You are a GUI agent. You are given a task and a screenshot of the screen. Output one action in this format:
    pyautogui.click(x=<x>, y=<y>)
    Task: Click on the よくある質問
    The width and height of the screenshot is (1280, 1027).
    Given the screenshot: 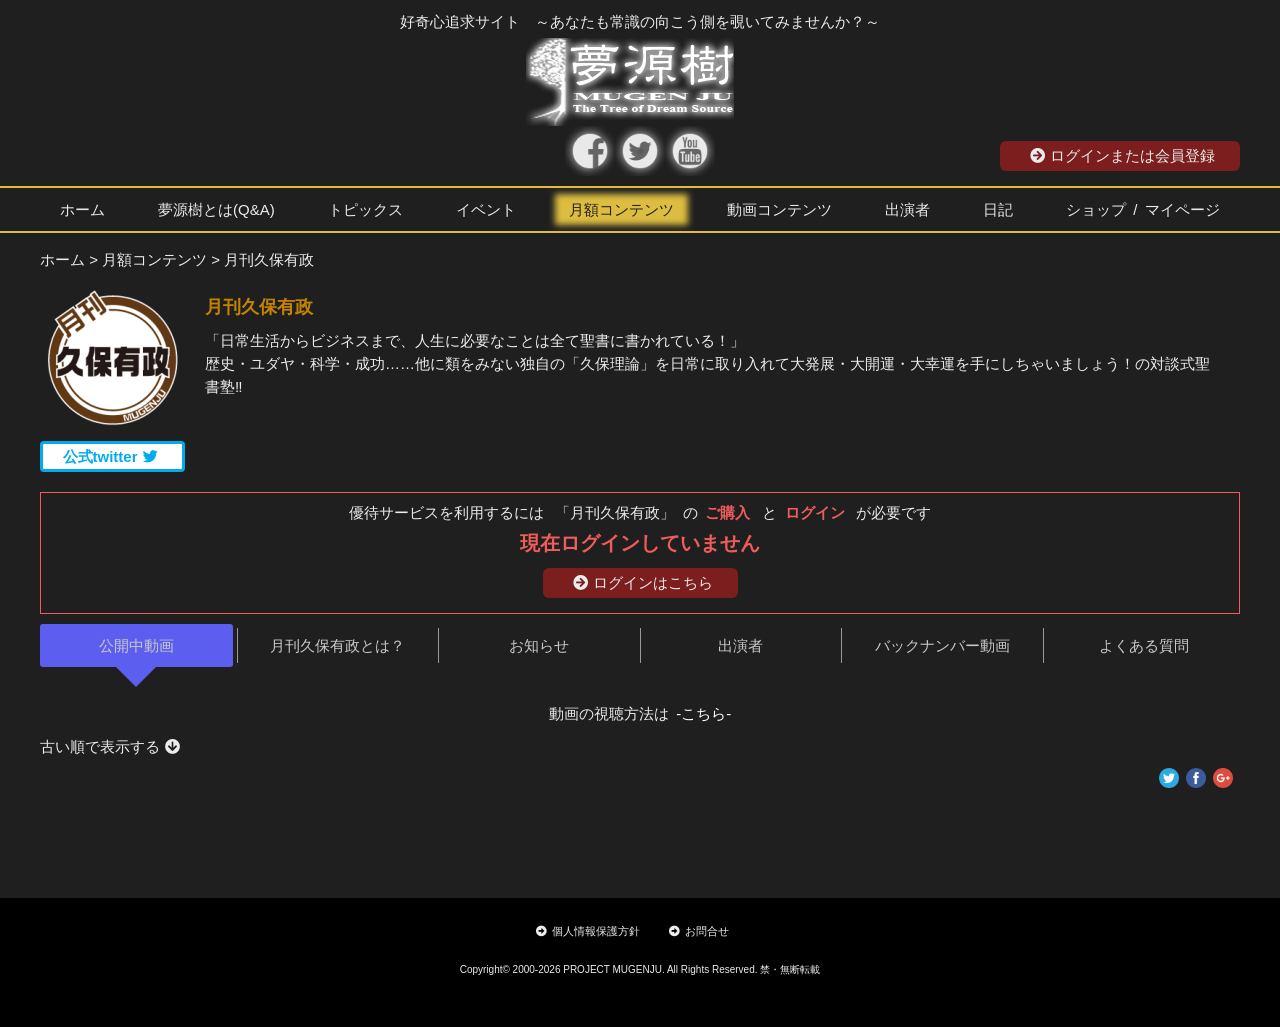 What is the action you would take?
    pyautogui.click(x=1144, y=645)
    